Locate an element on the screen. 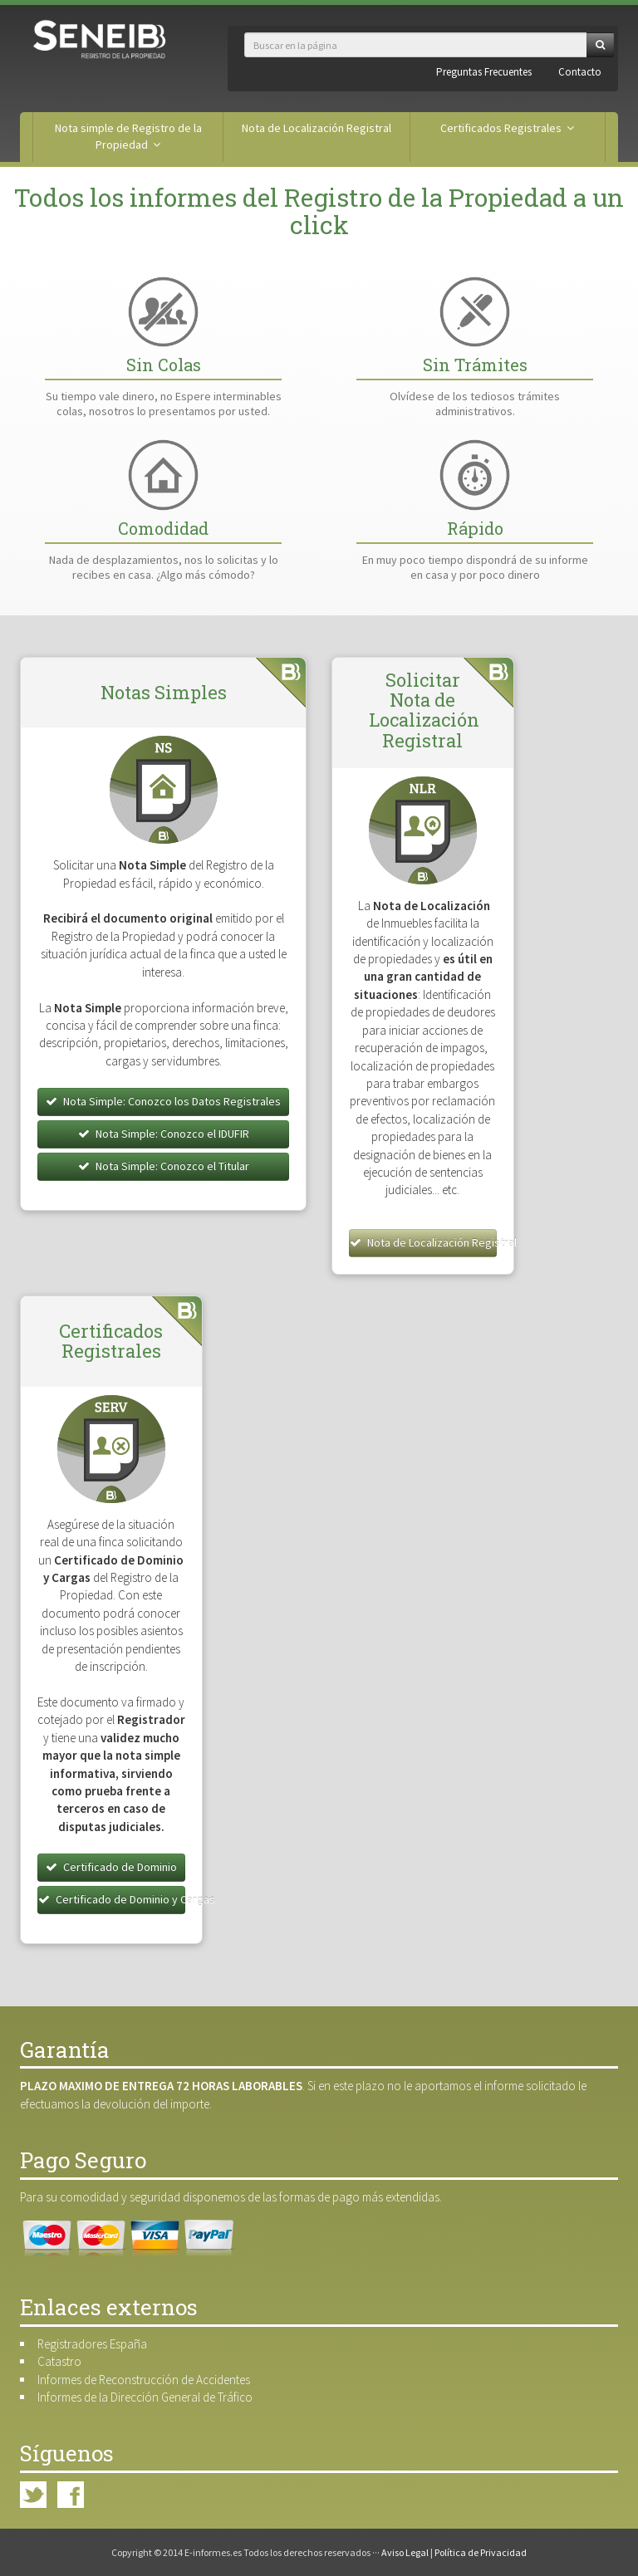 Image resolution: width=638 pixels, height=2576 pixels. Notas Simples is located at coordinates (164, 692).